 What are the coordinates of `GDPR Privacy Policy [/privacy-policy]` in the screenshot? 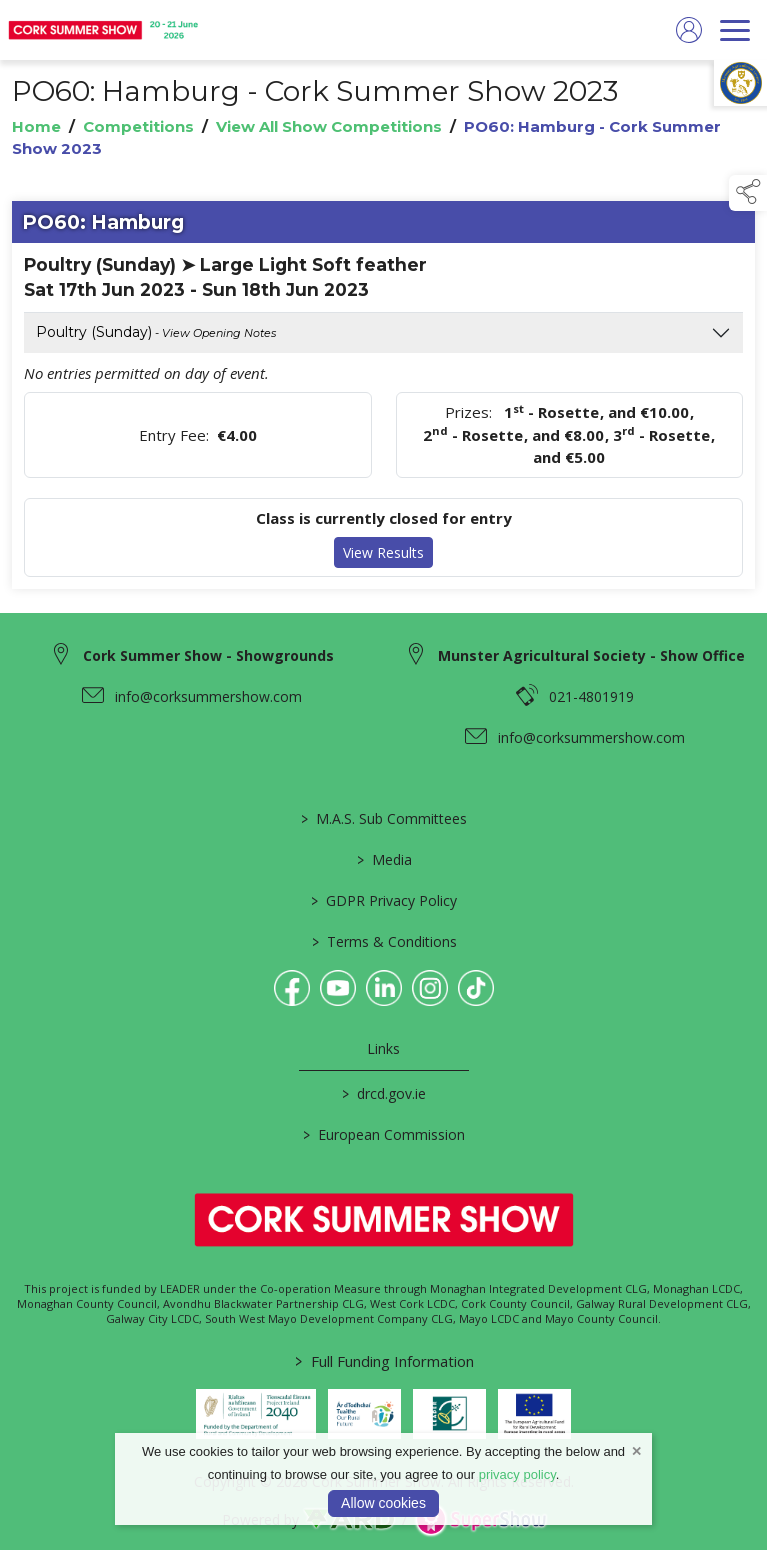 It's located at (384, 900).